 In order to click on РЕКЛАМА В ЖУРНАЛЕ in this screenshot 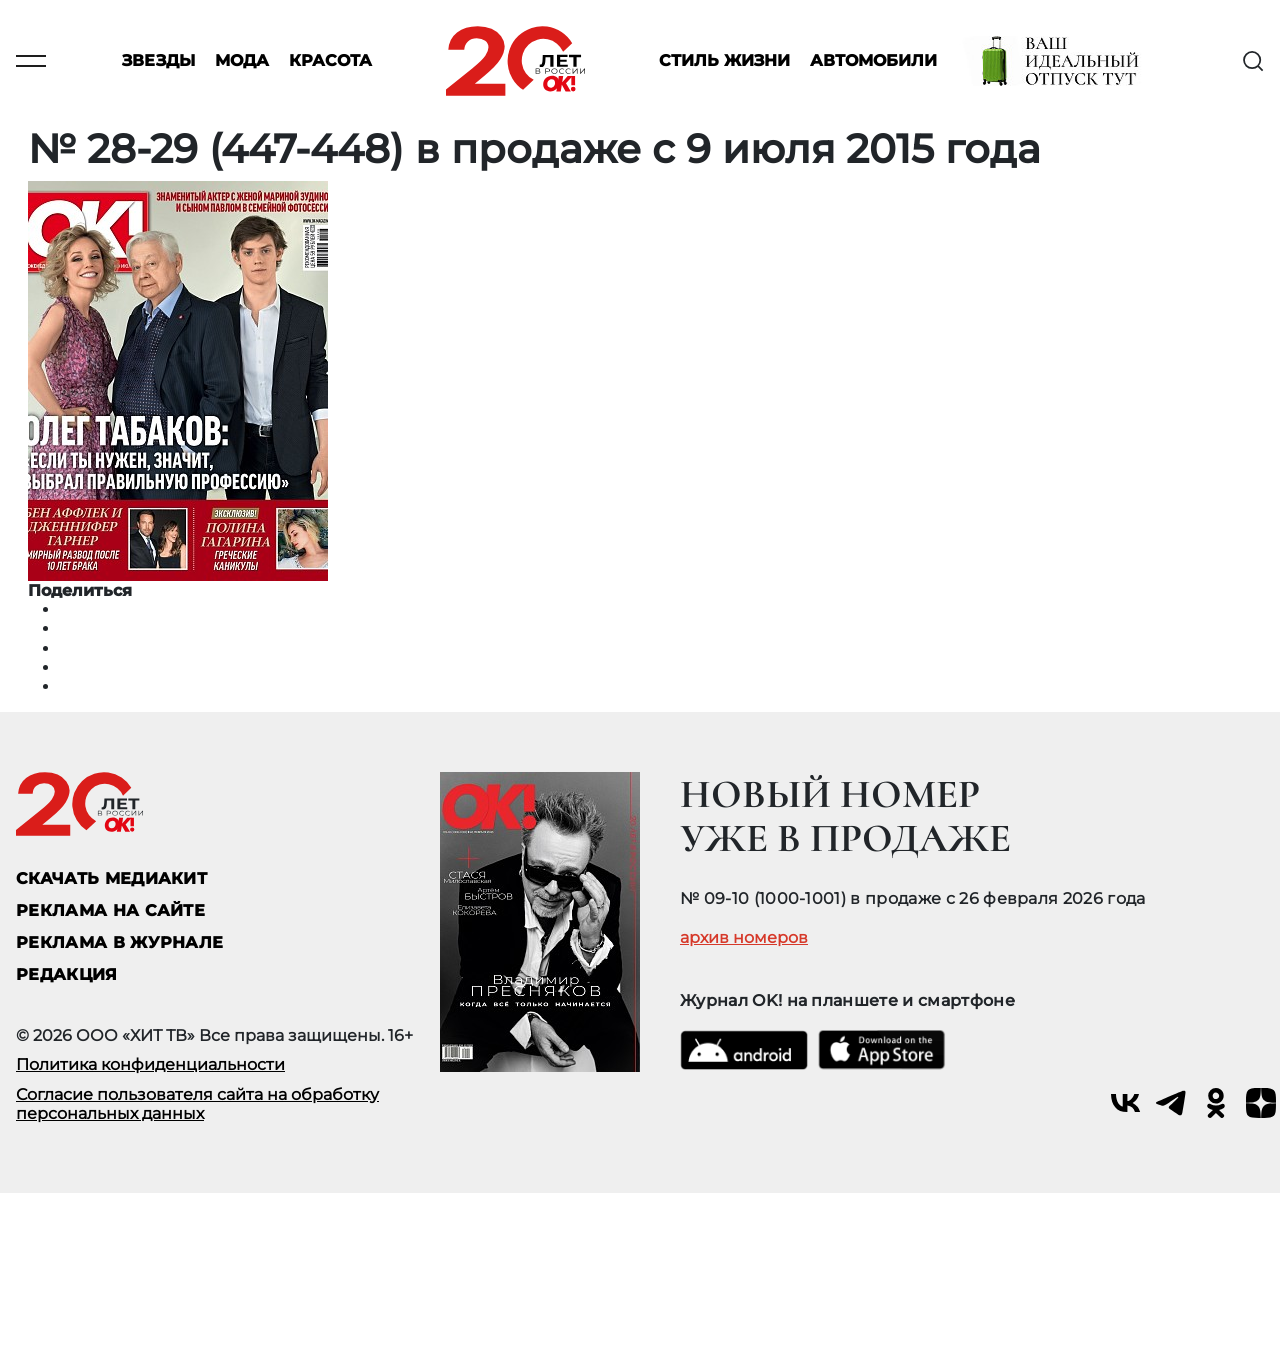, I will do `click(119, 942)`.